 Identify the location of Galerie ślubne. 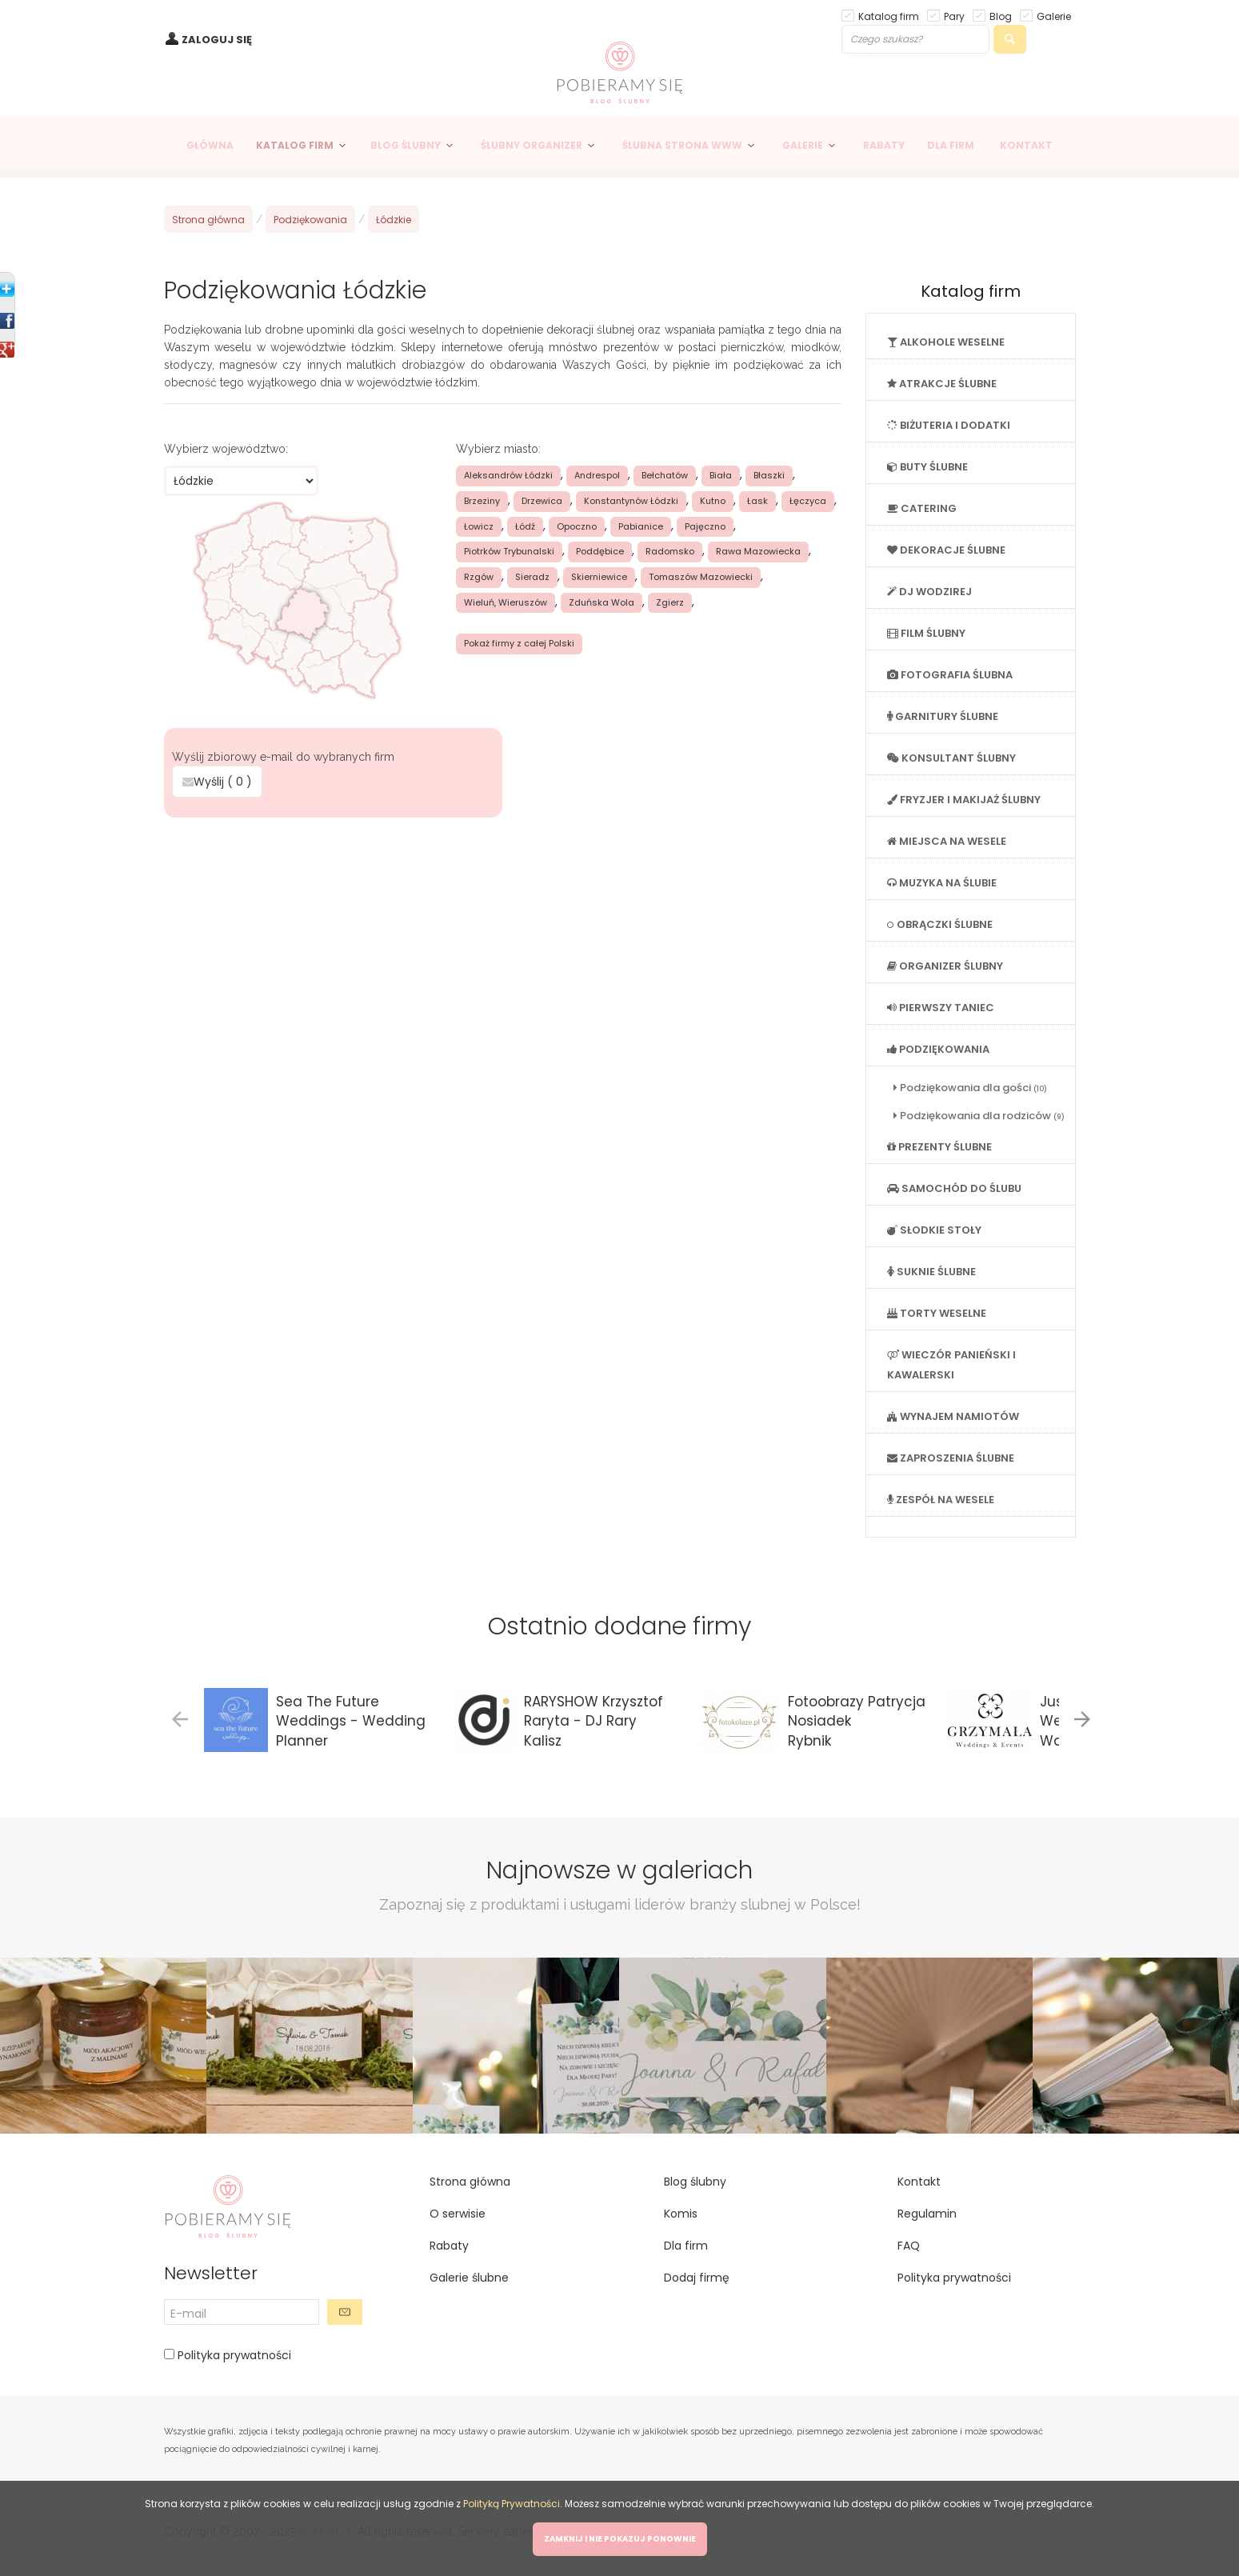
(469, 2278).